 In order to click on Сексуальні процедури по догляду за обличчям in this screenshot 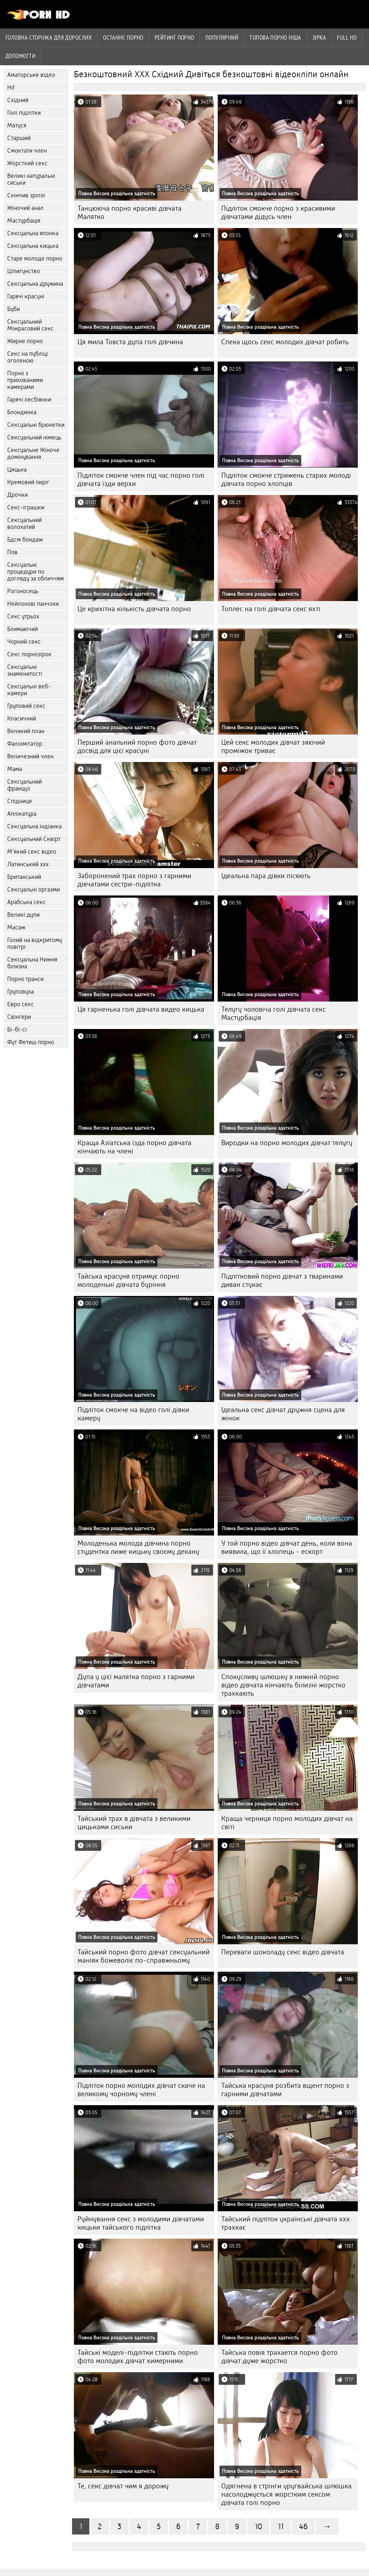, I will do `click(35, 571)`.